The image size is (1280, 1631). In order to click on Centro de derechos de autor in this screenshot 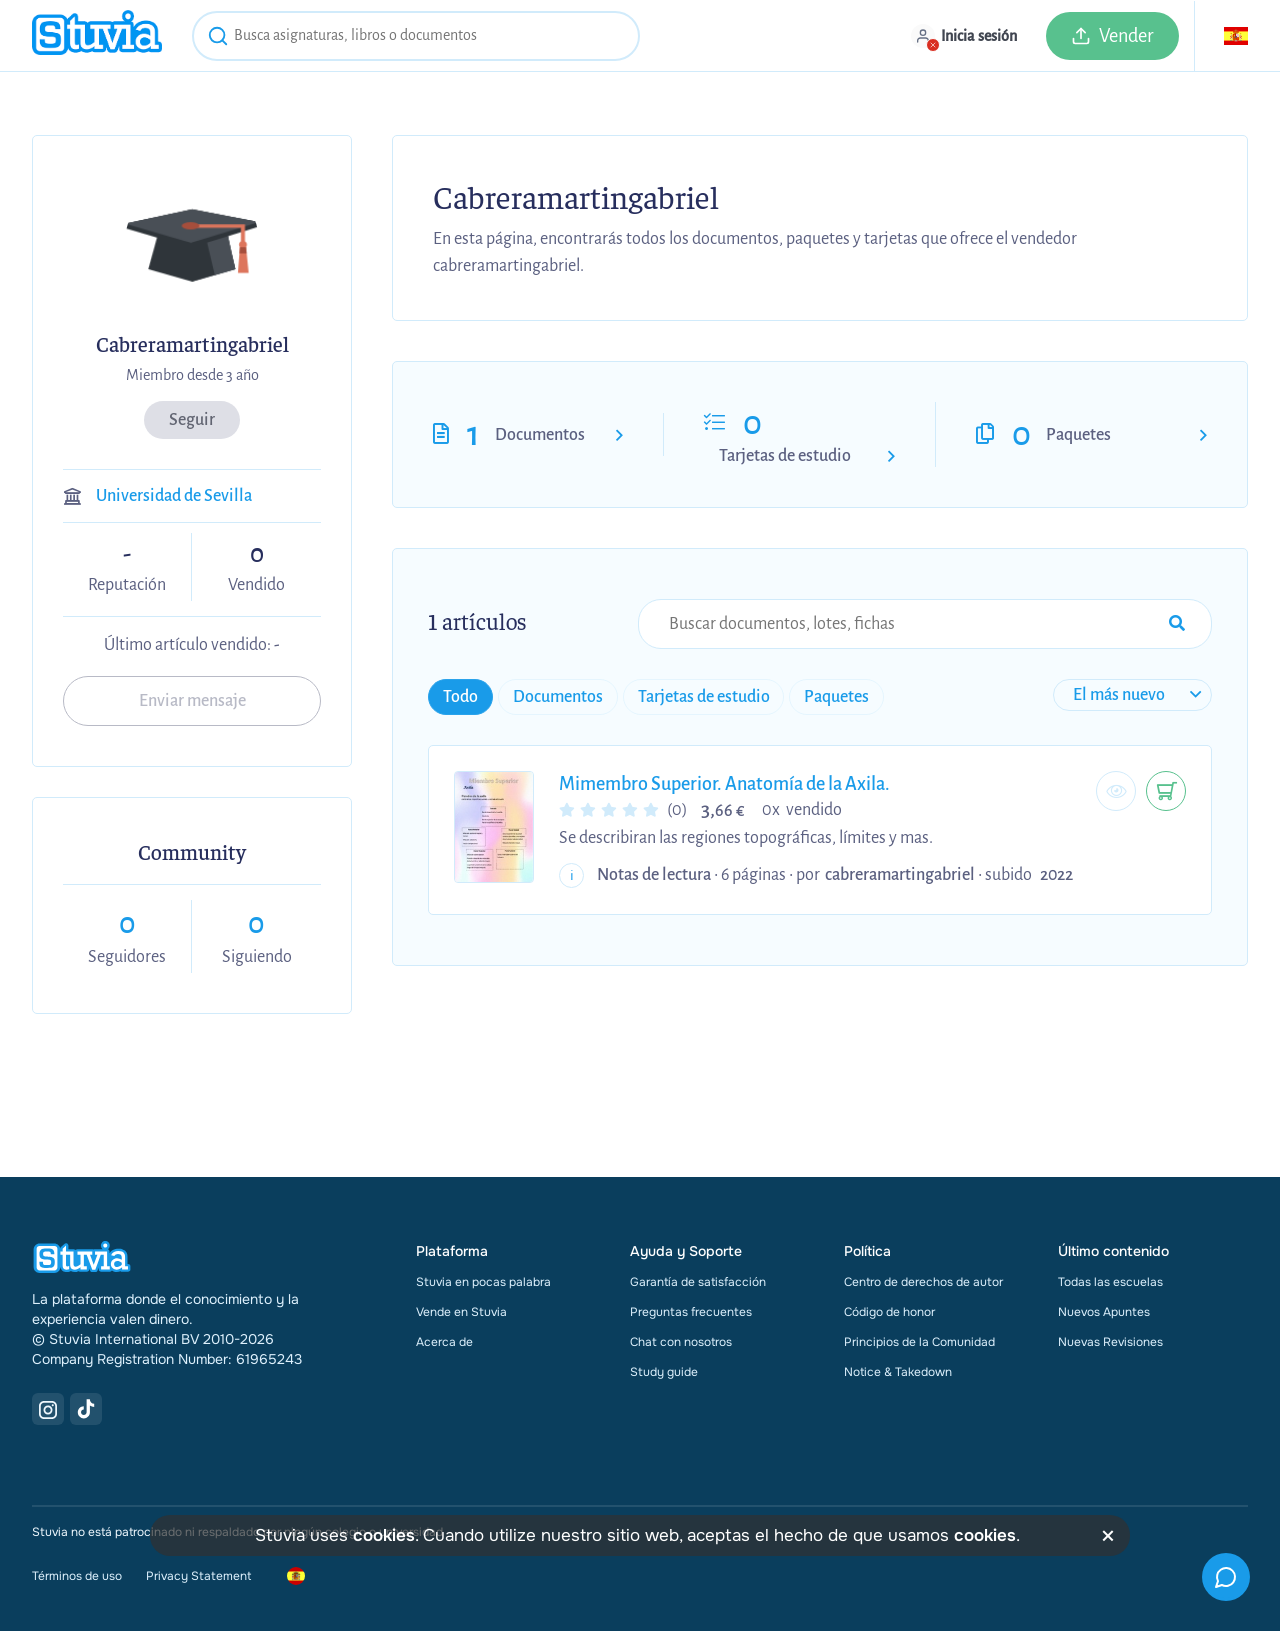, I will do `click(923, 1282)`.